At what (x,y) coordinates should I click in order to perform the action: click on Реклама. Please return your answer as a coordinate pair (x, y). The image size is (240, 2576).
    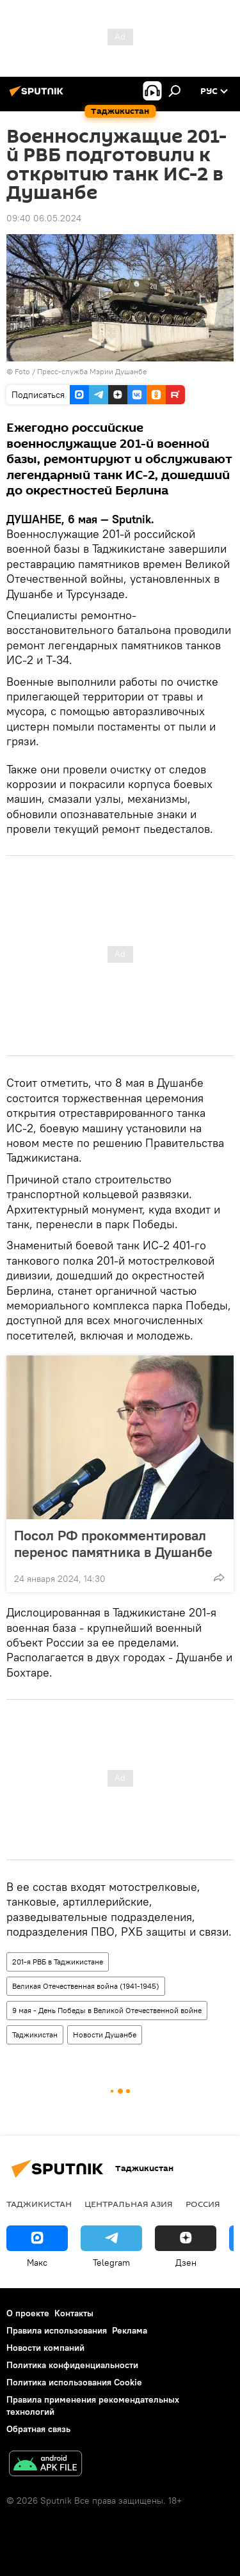
    Looking at the image, I should click on (129, 2330).